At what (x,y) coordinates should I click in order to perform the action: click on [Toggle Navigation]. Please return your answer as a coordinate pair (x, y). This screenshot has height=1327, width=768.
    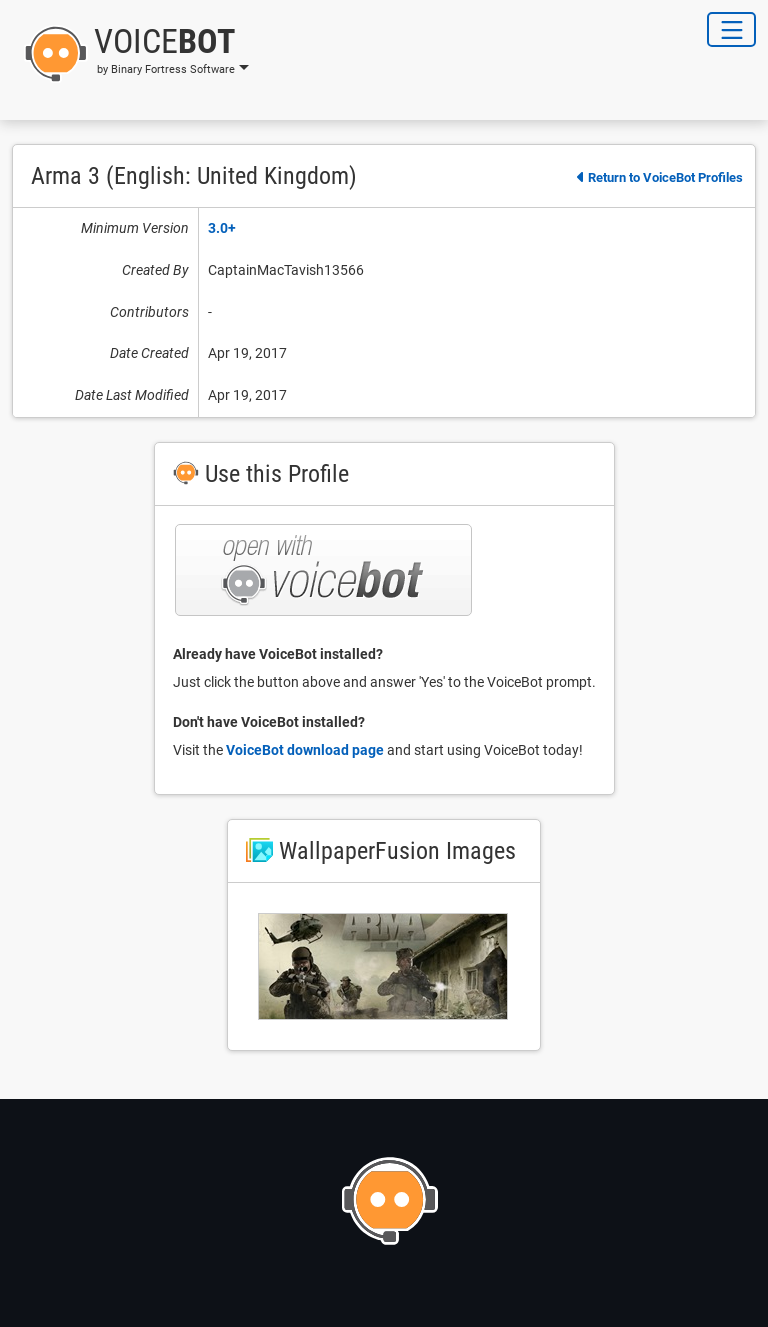
    Looking at the image, I should click on (731, 29).